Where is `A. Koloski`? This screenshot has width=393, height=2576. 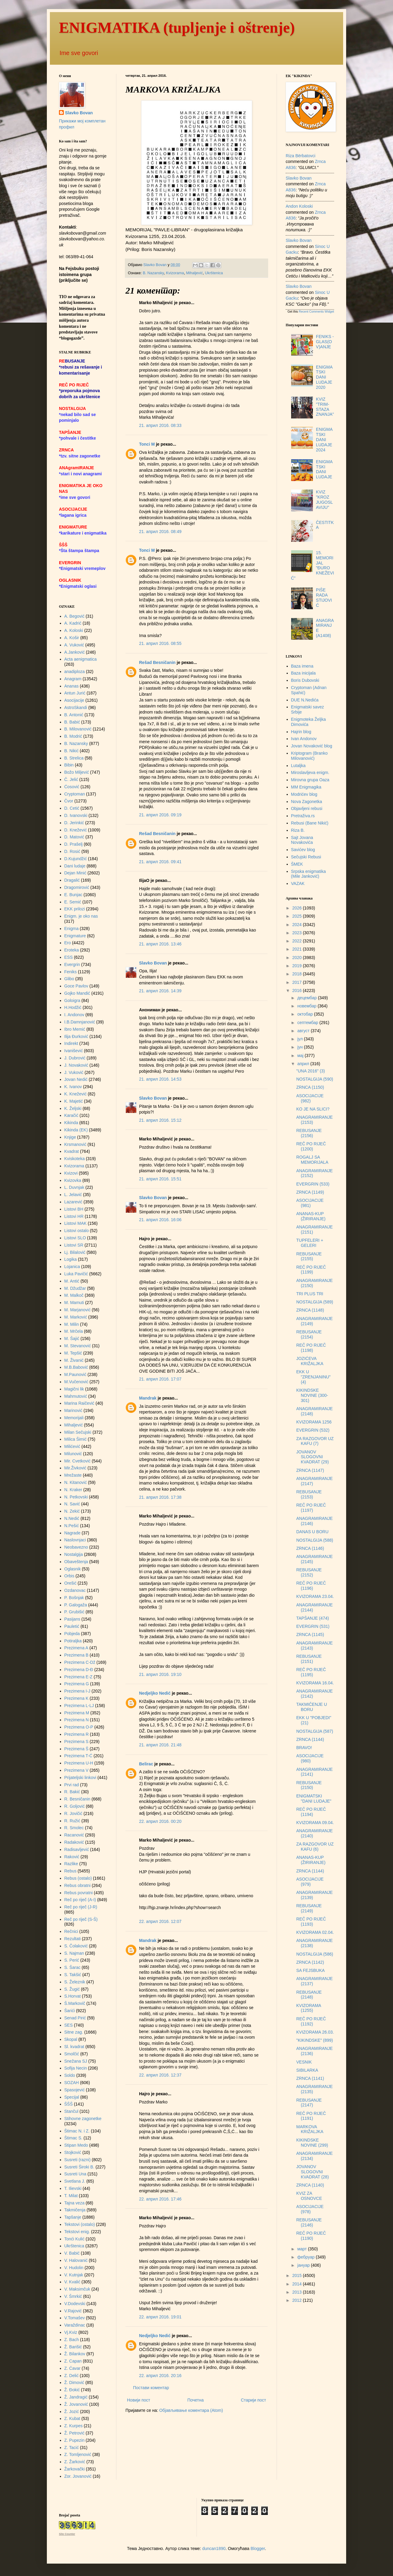
A. Koloski is located at coordinates (73, 630).